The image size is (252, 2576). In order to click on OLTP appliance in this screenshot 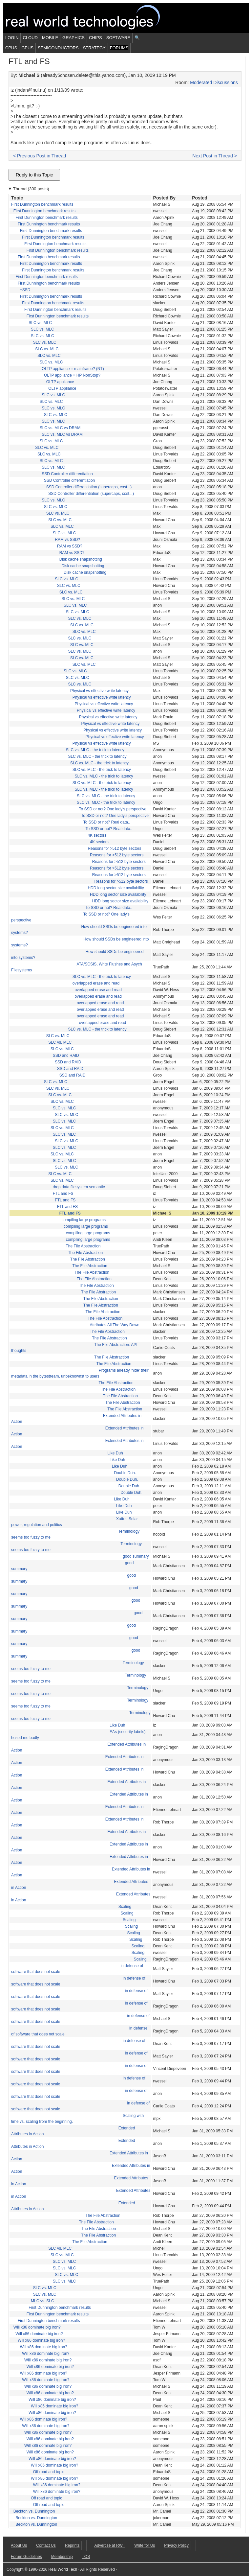, I will do `click(60, 382)`.